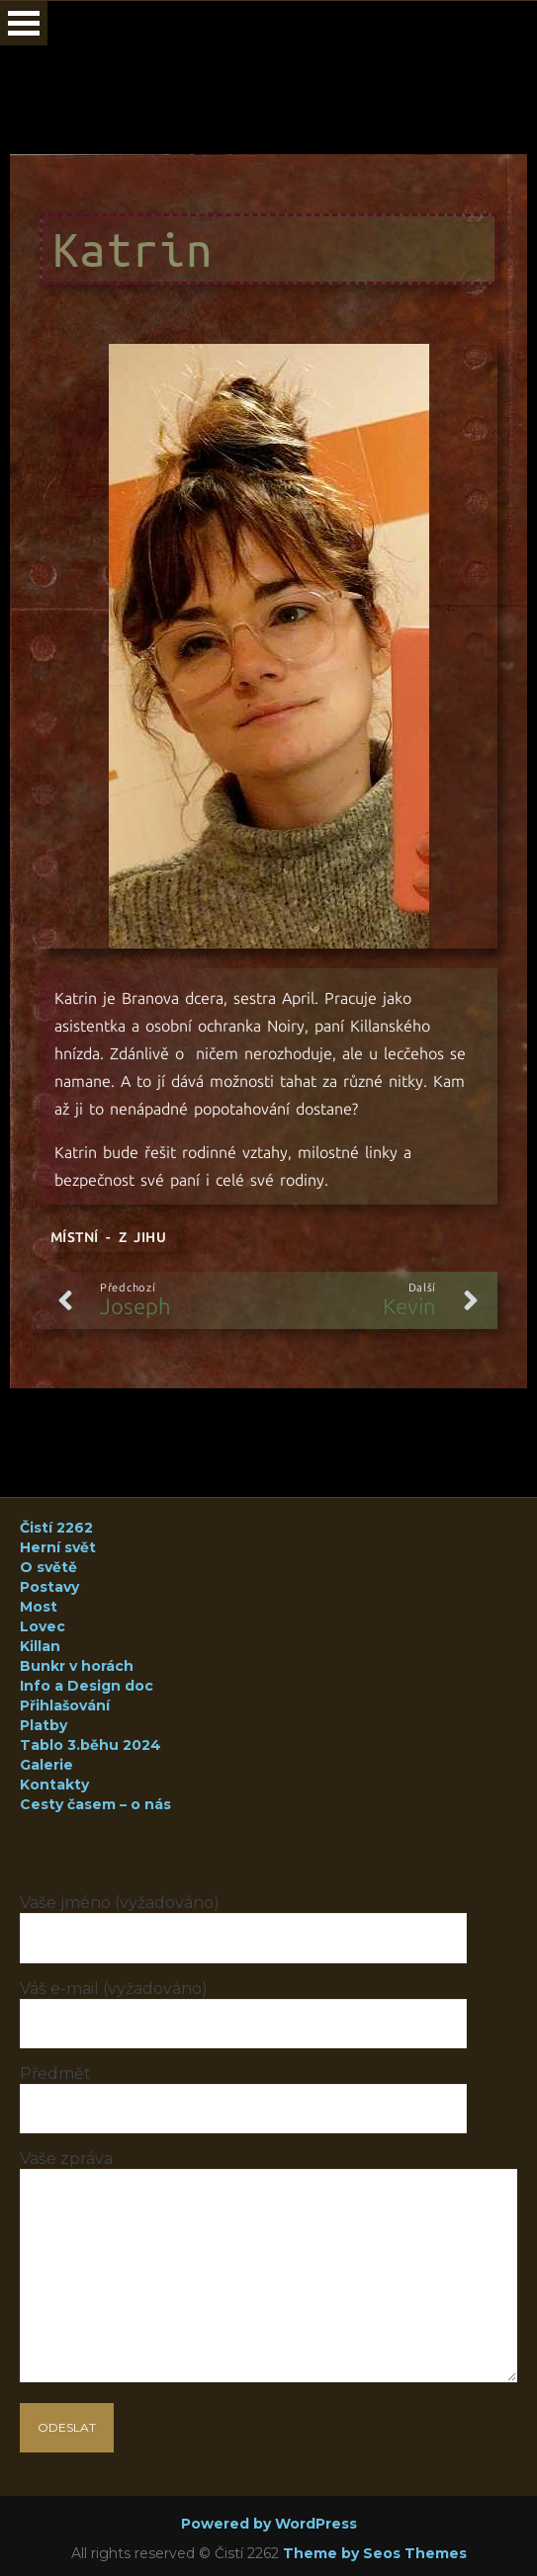 Image resolution: width=537 pixels, height=2576 pixels. Describe the element at coordinates (375, 2553) in the screenshot. I see `Theme by Seos Themes` at that location.